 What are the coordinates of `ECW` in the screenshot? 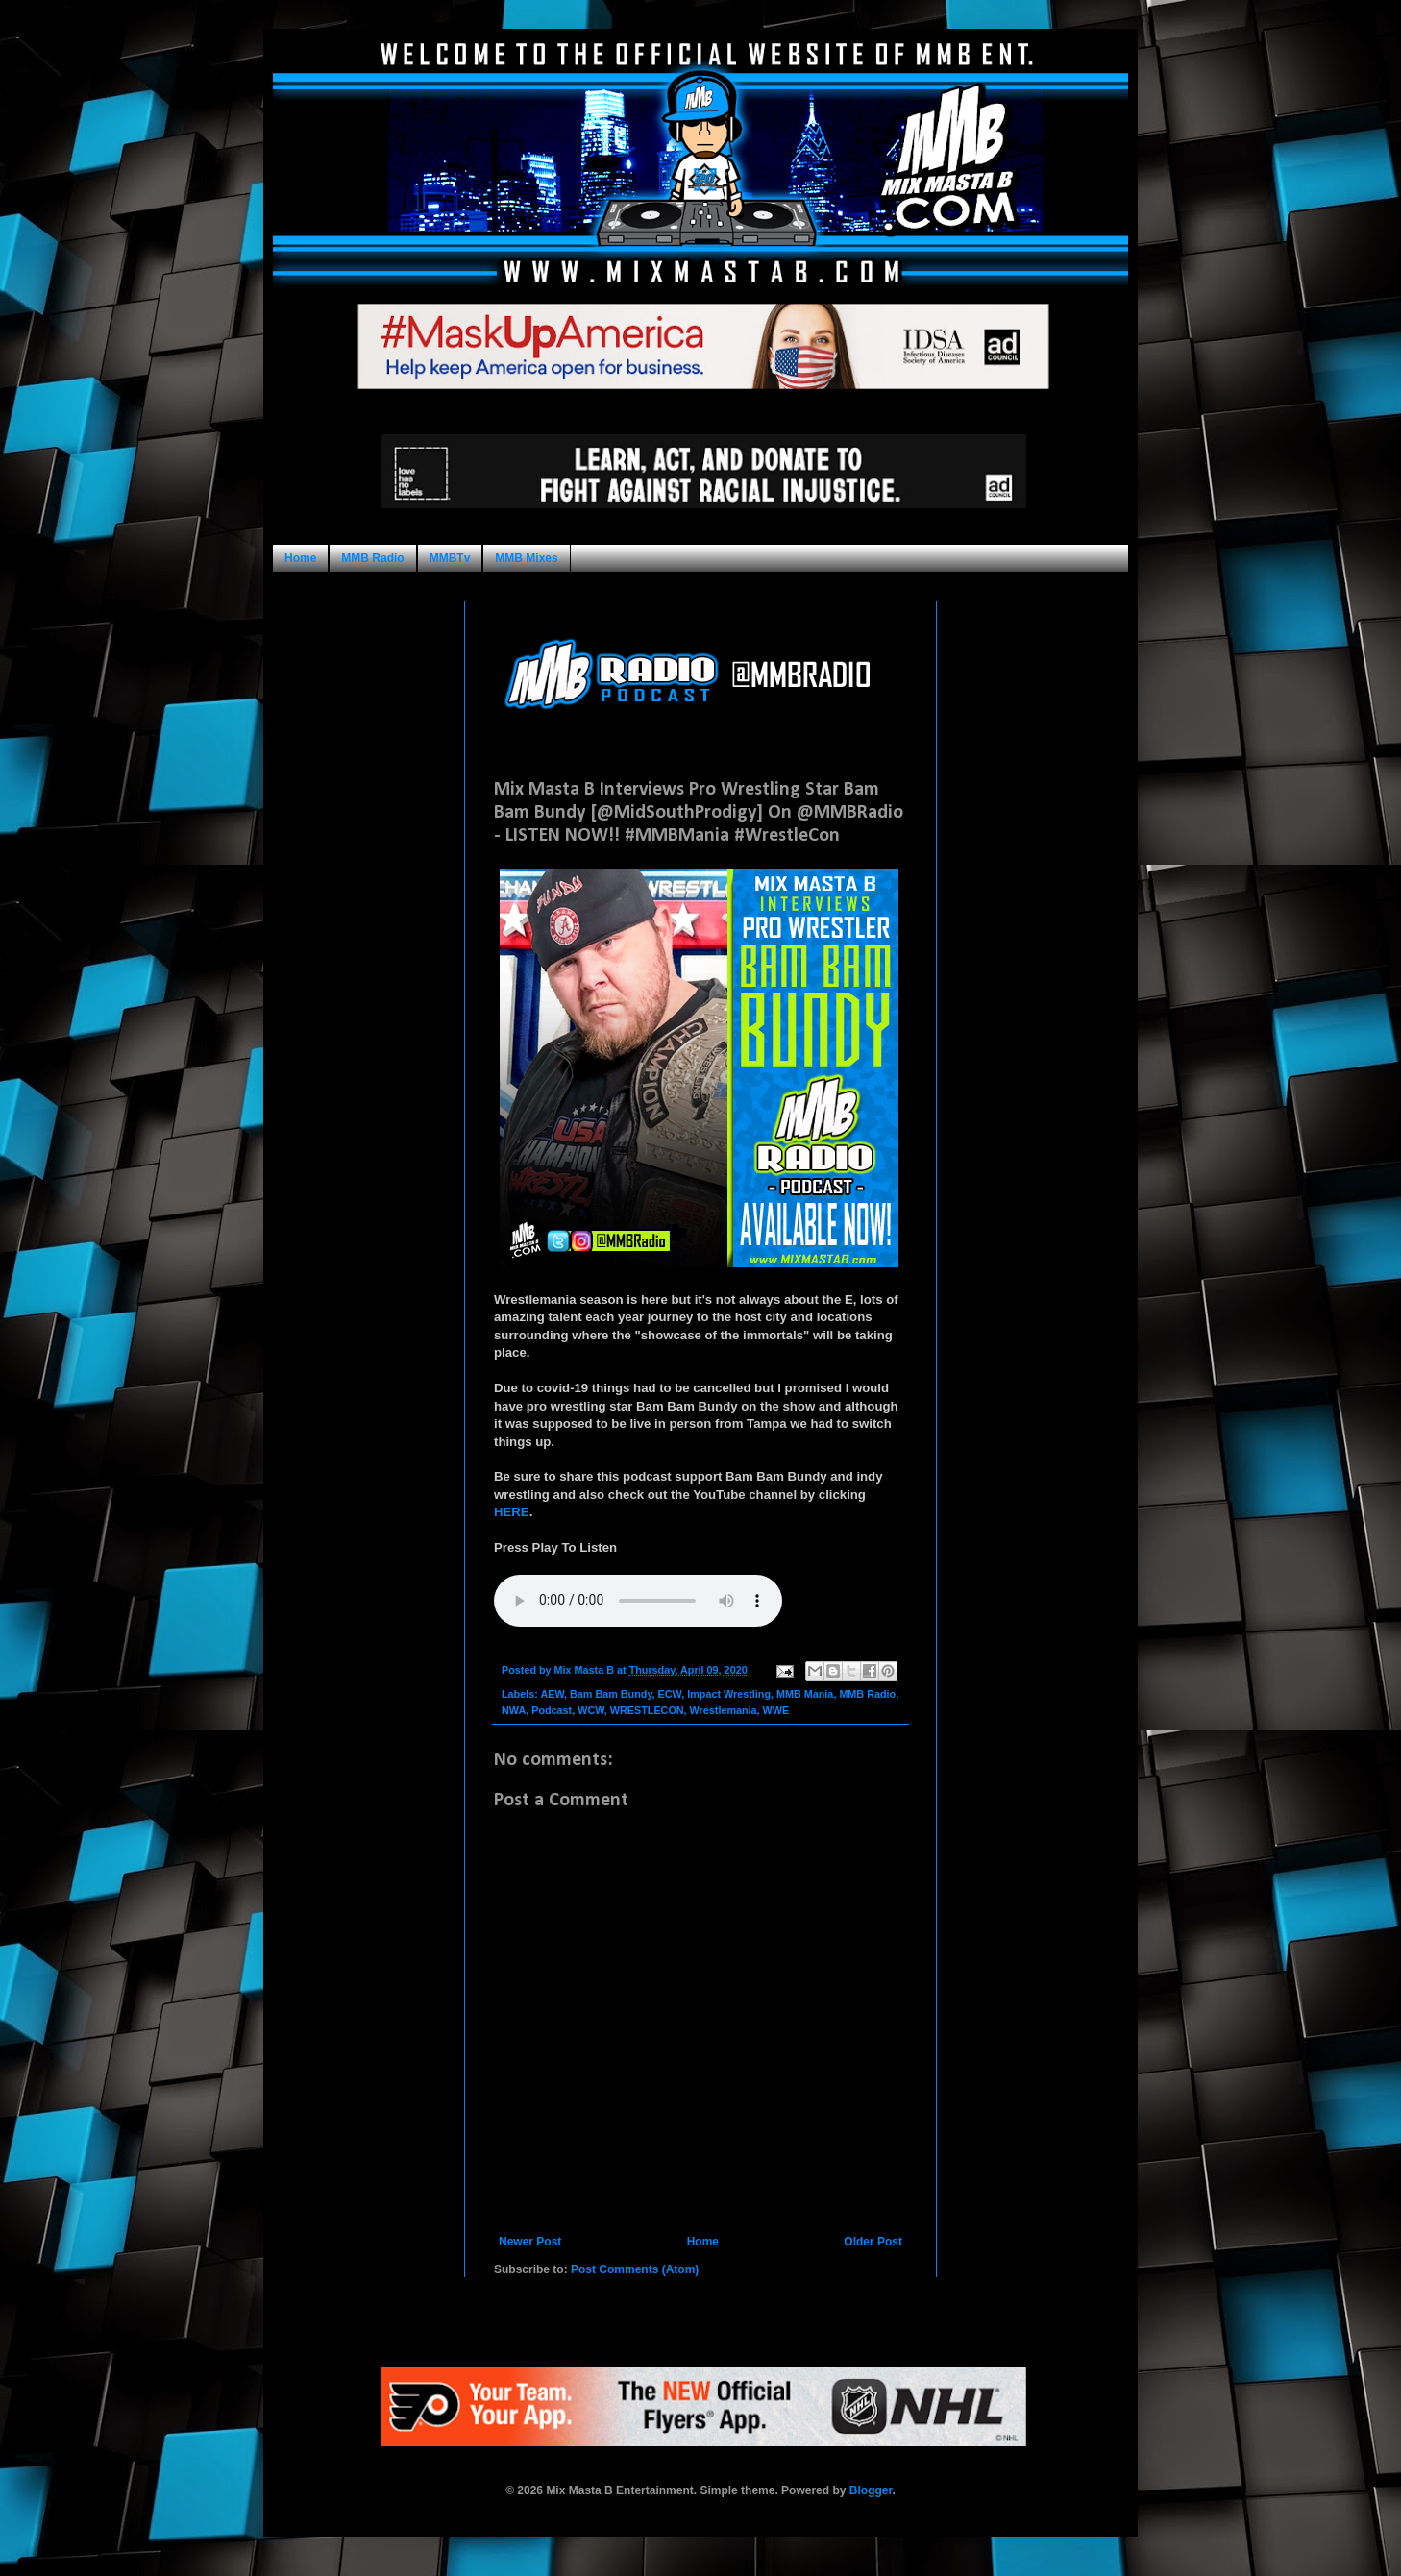 It's located at (670, 1694).